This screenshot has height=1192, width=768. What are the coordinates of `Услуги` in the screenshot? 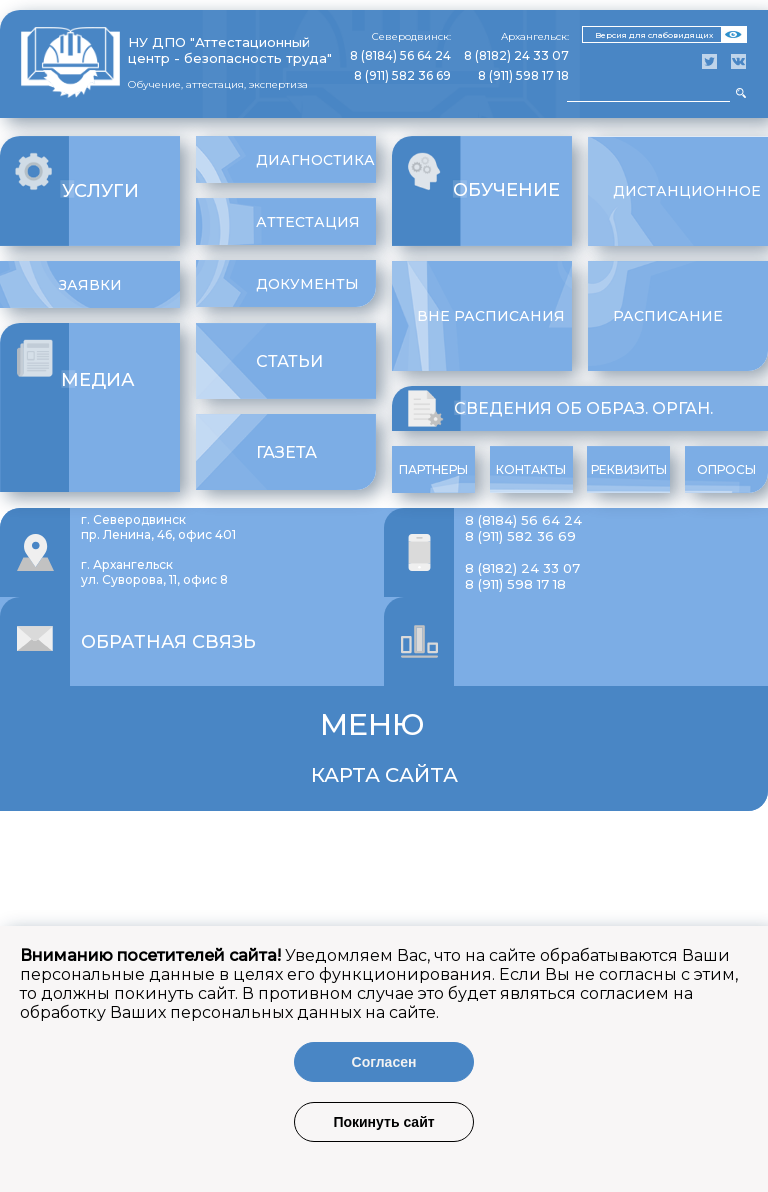 It's located at (100, 191).